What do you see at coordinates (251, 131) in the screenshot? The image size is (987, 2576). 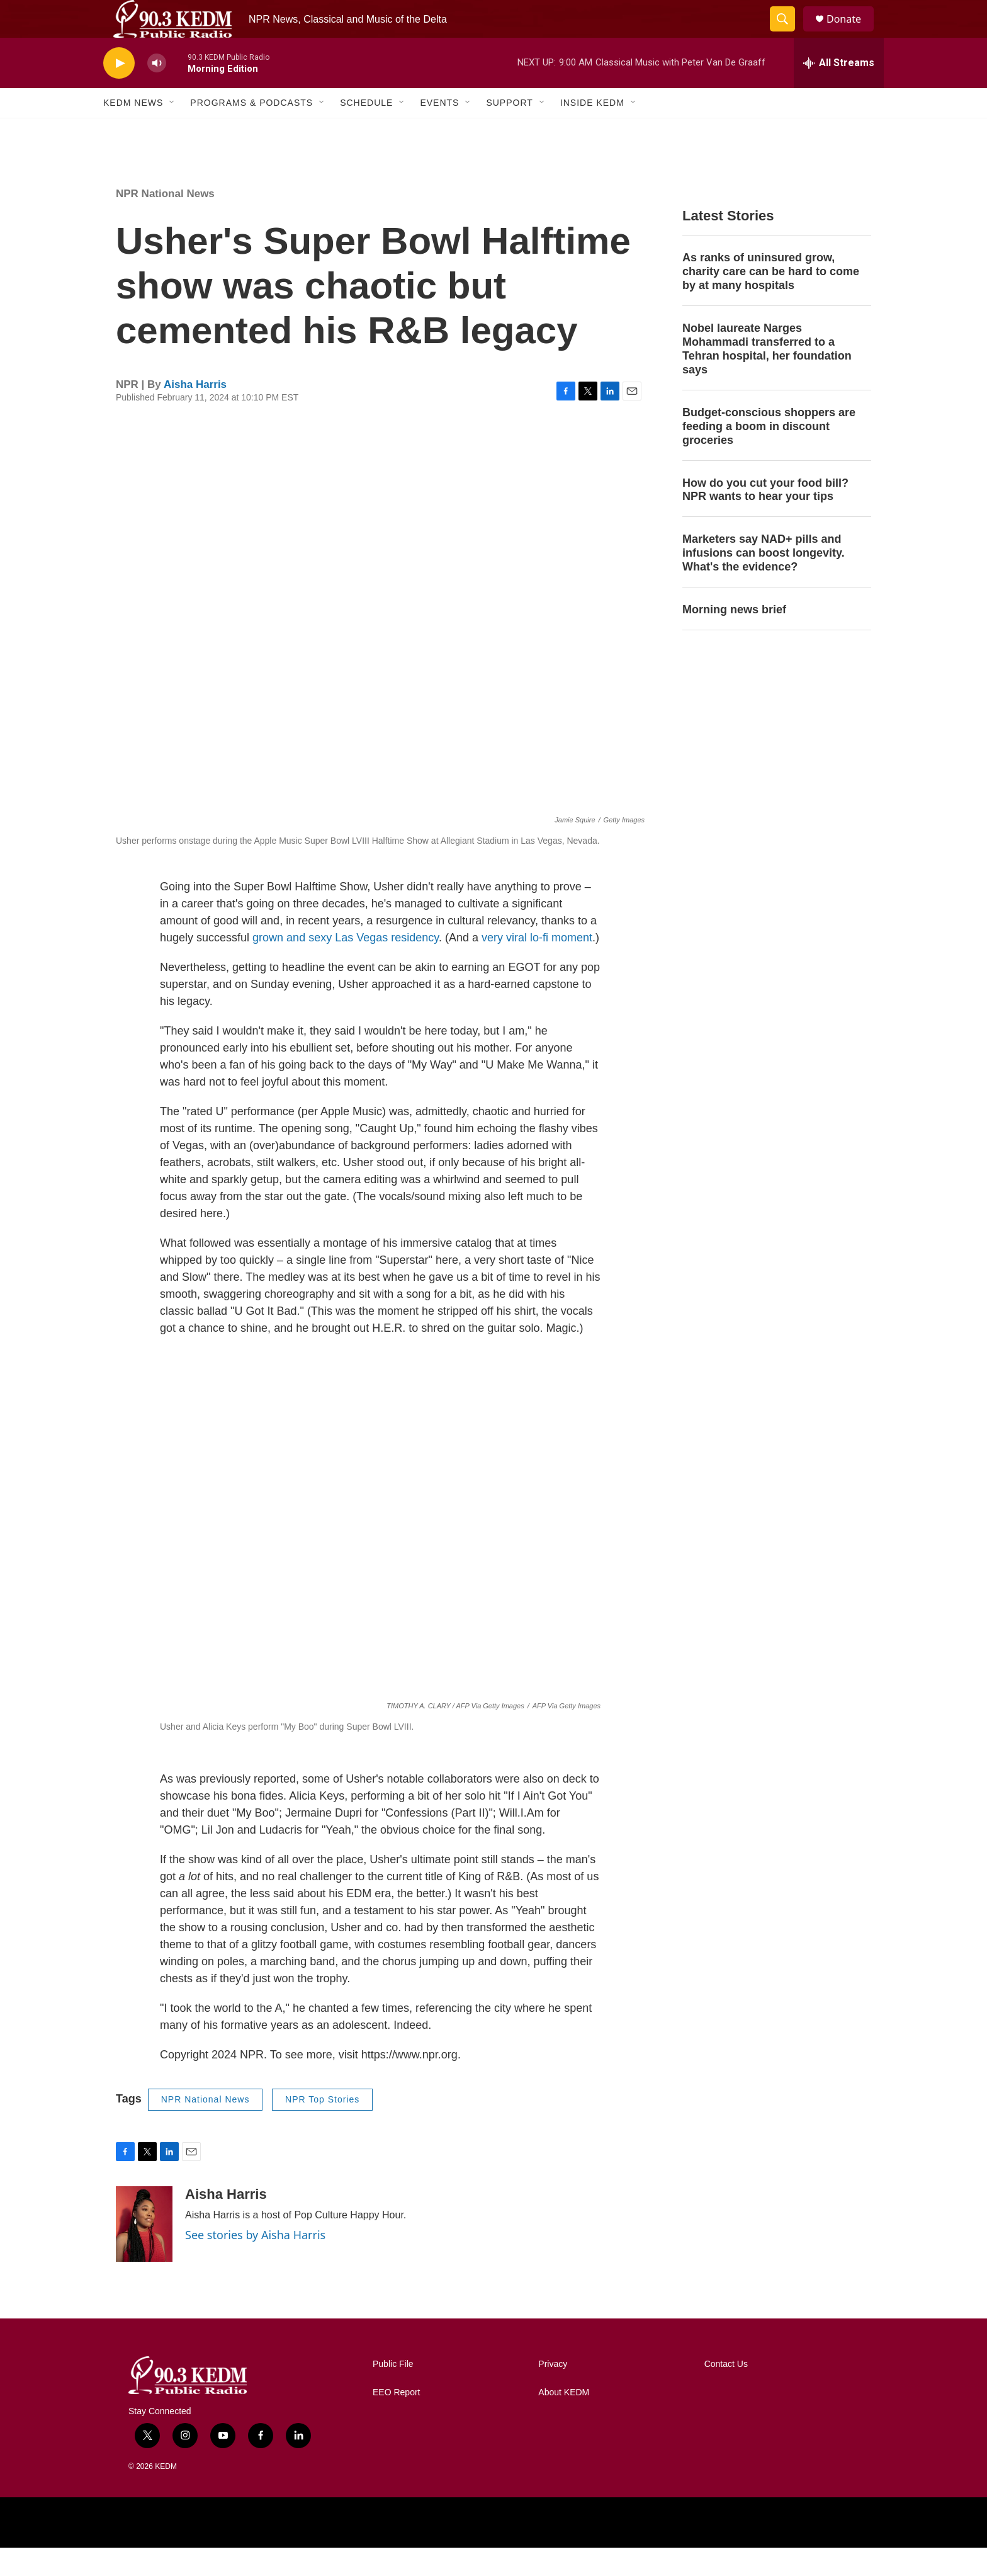 I see `Programs & Podcasts` at bounding box center [251, 131].